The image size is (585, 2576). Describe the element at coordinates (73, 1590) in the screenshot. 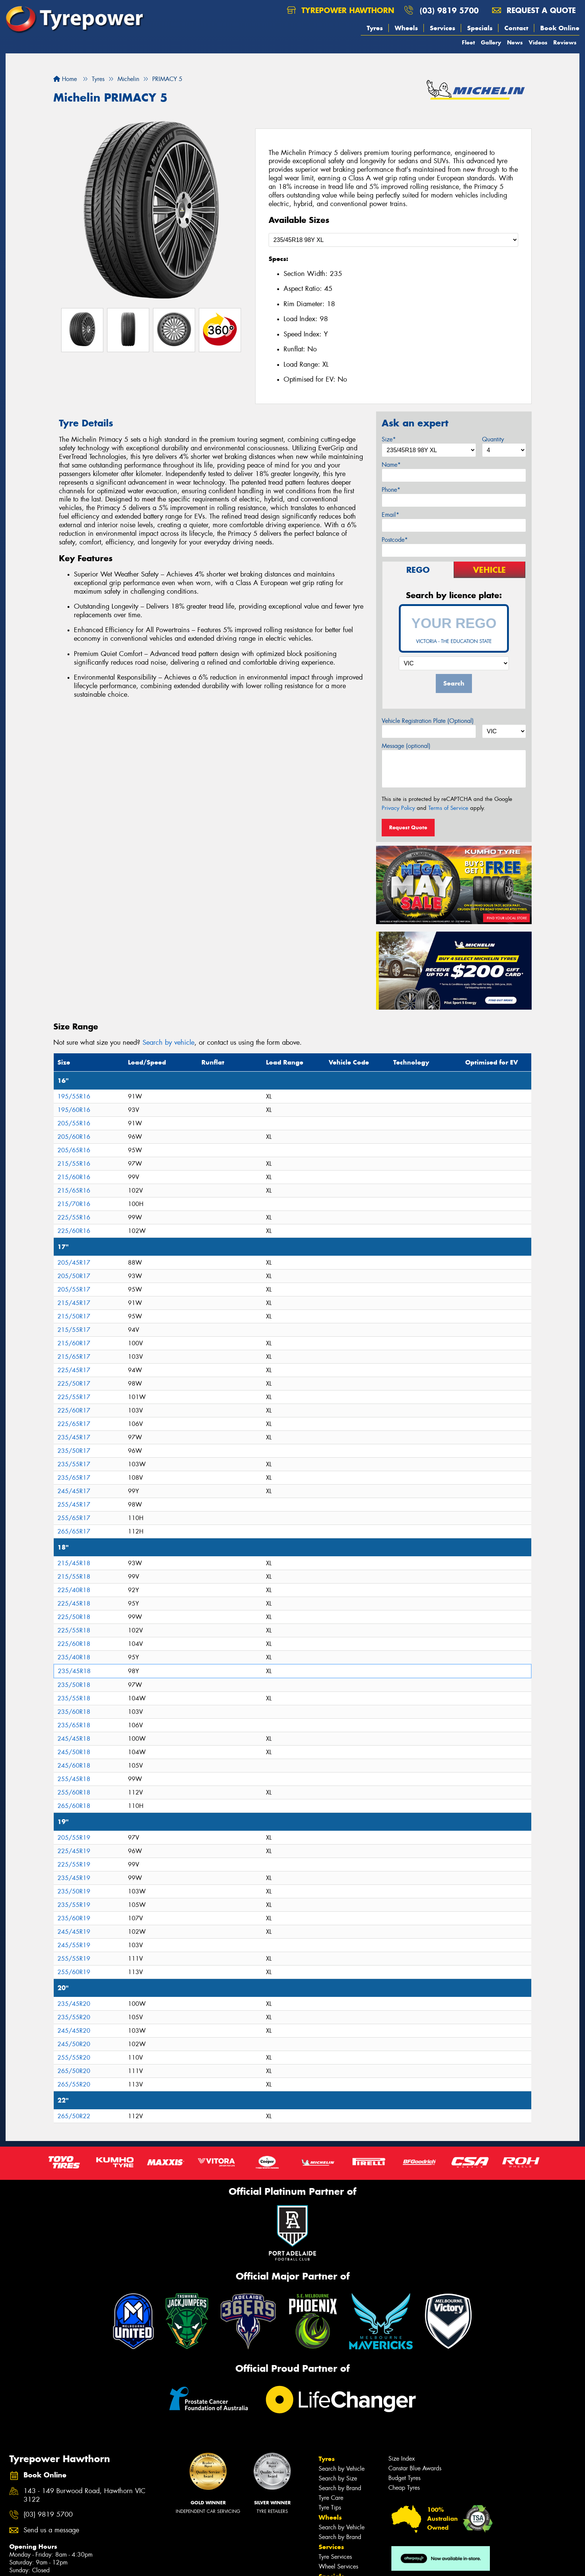

I see `225/40R18` at that location.